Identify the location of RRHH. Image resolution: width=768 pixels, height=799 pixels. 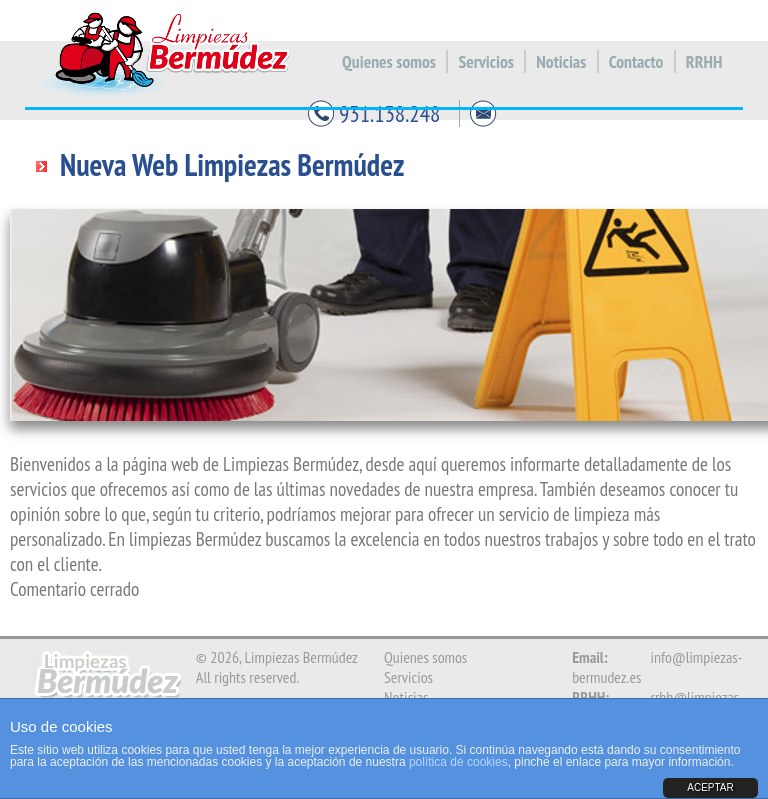
(704, 61).